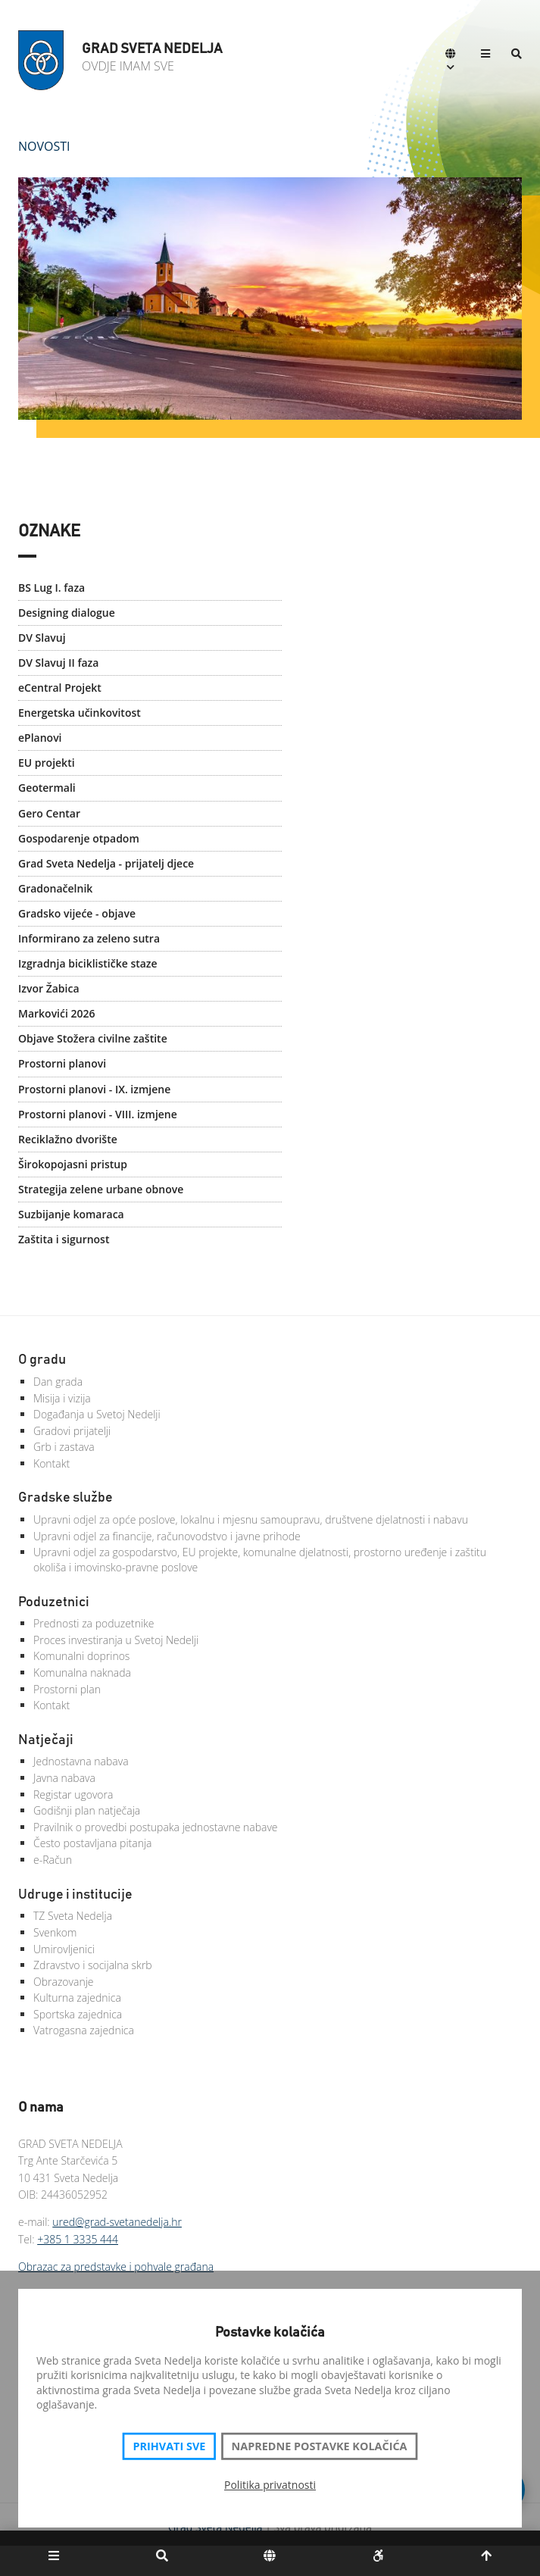  Describe the element at coordinates (77, 2239) in the screenshot. I see `+385 1 3335 444` at that location.